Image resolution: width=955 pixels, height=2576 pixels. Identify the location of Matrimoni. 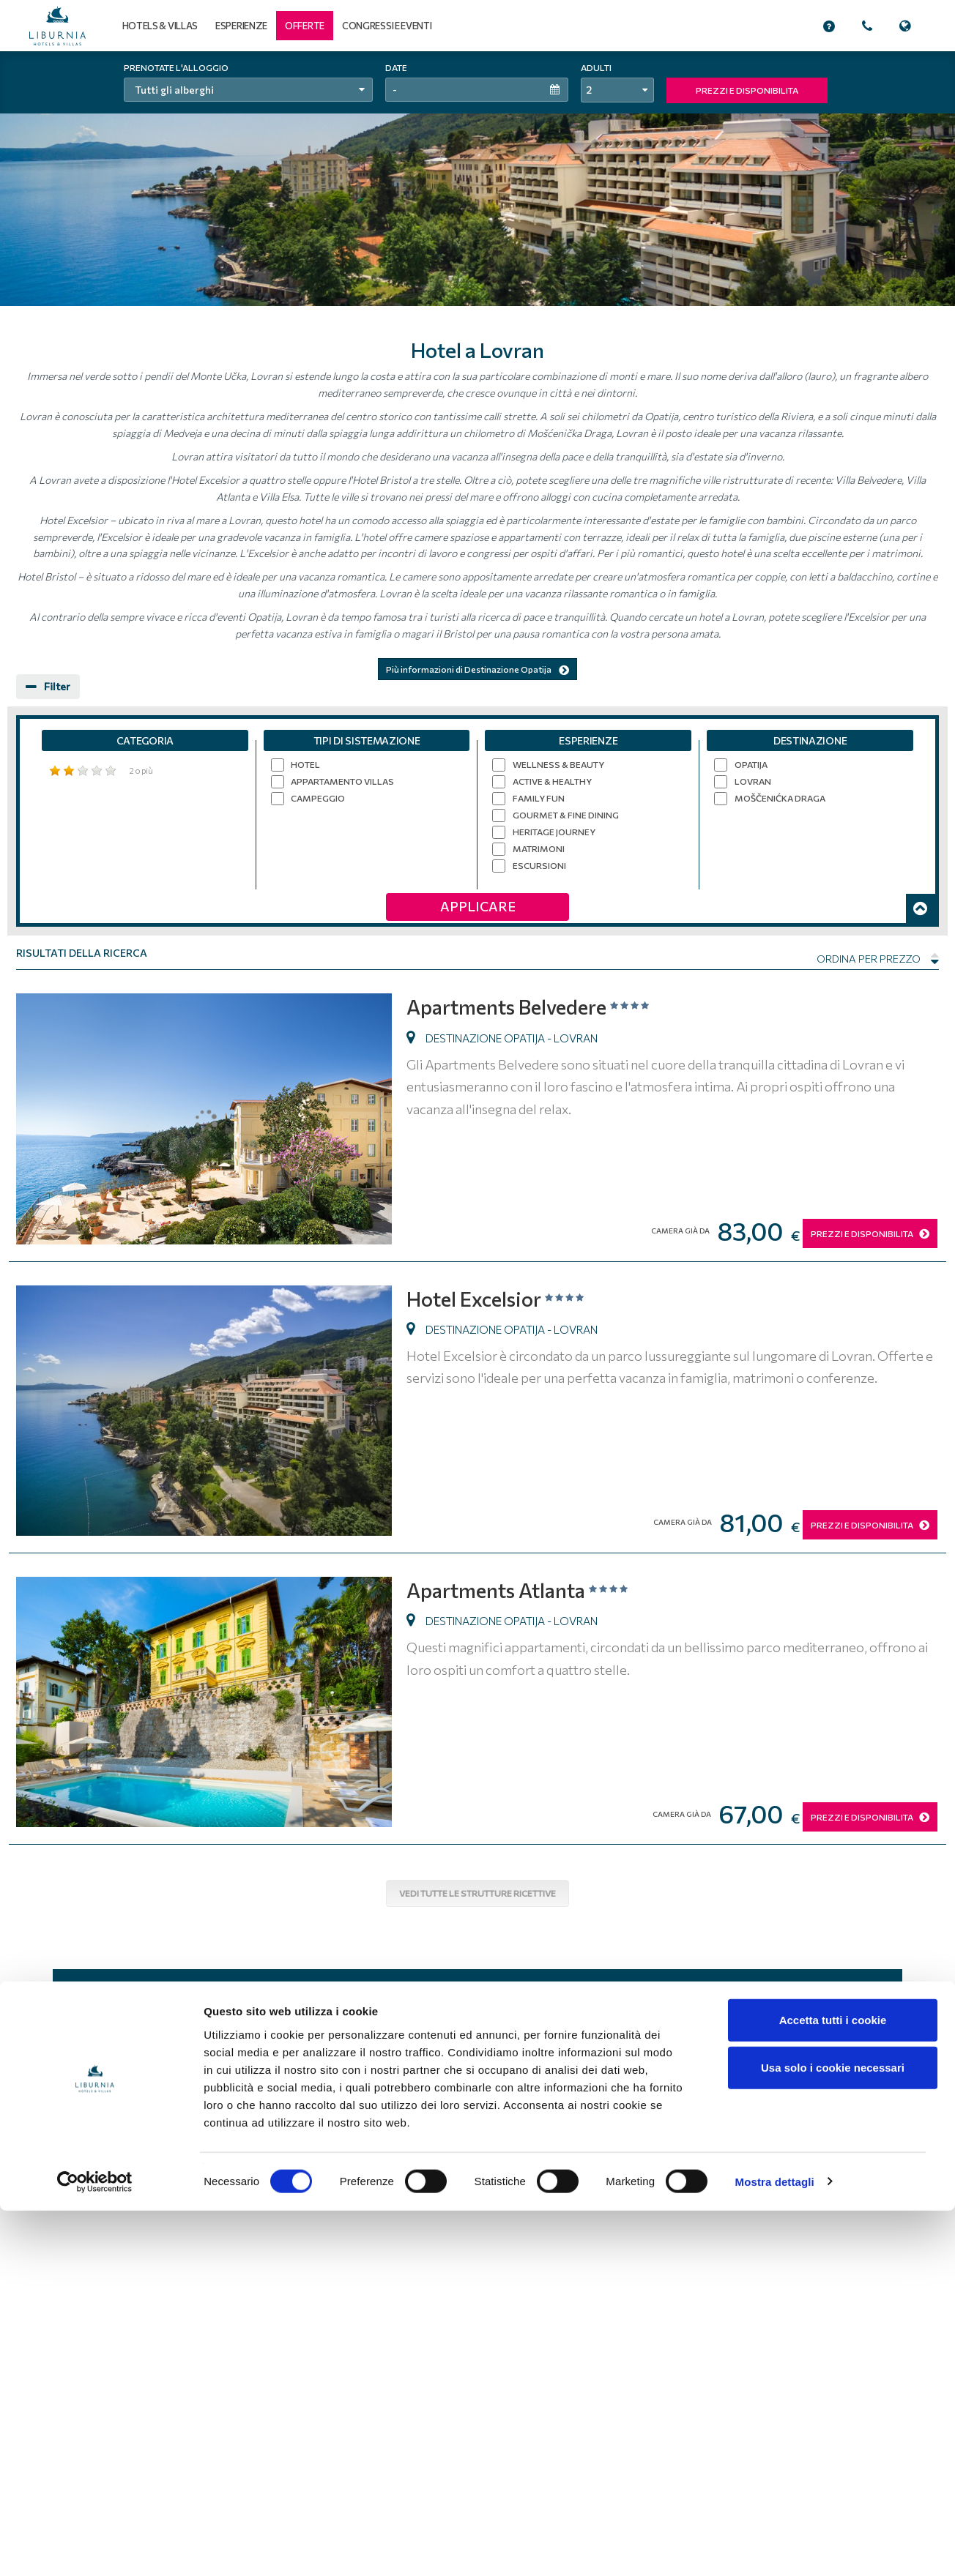
(539, 848).